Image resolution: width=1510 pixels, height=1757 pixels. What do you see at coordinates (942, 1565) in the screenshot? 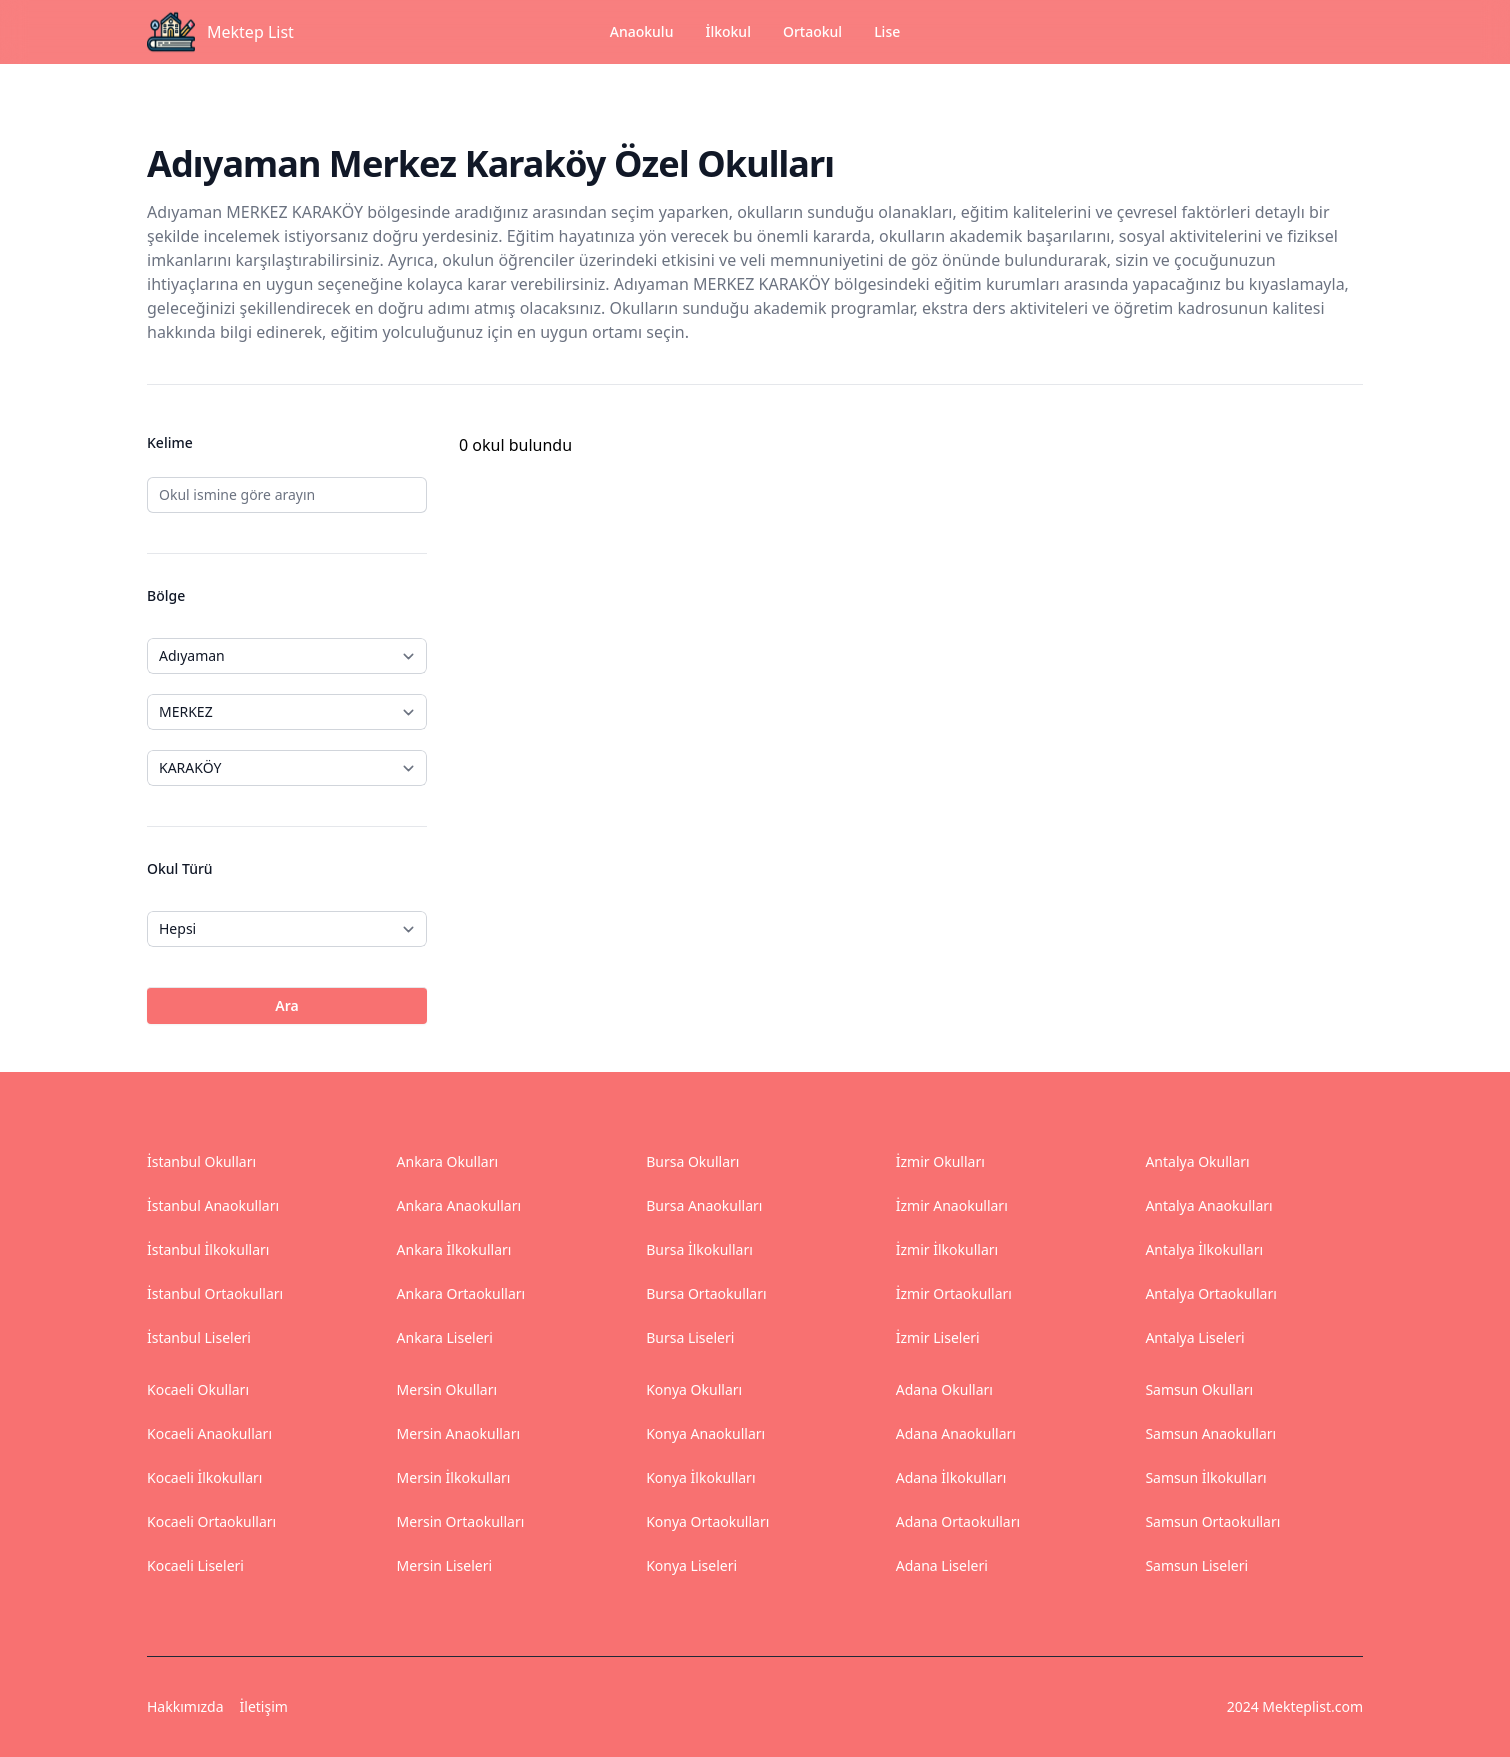
I see `Adana Liseleri` at bounding box center [942, 1565].